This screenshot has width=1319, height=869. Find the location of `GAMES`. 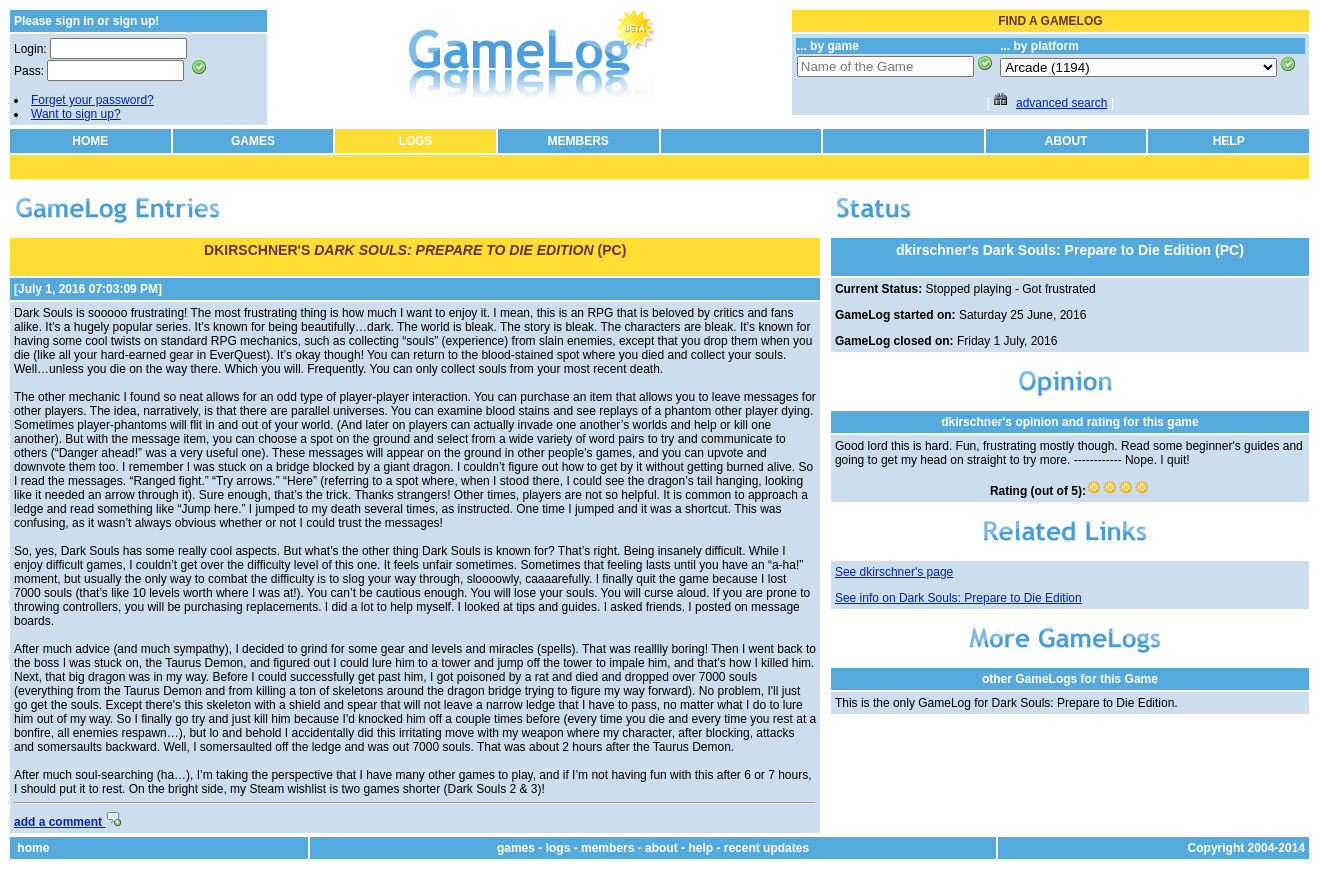

GAMES is located at coordinates (253, 141).